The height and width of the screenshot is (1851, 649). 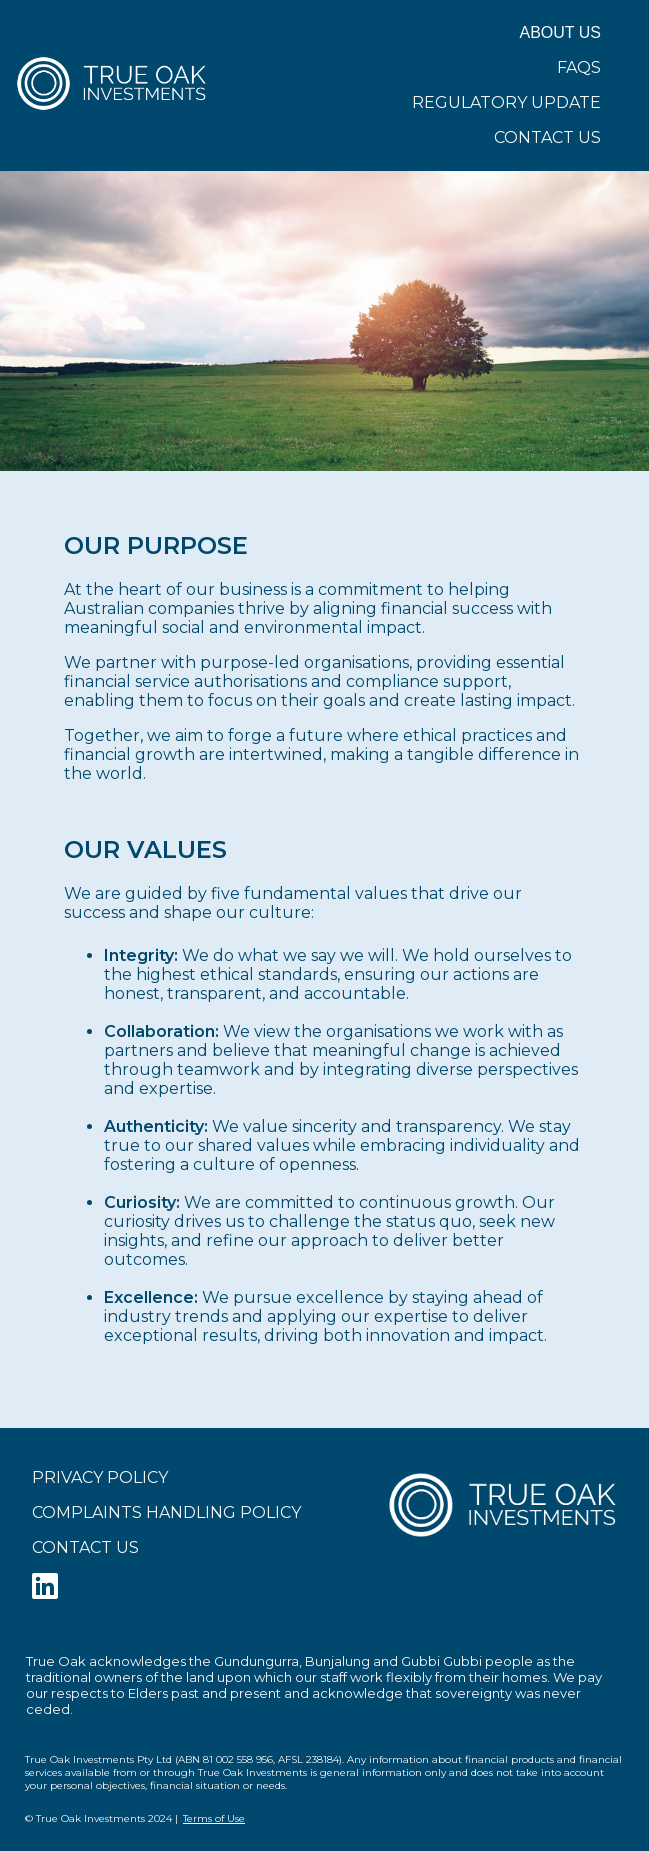 I want to click on Complaints Handling Policy, so click(x=166, y=1512).